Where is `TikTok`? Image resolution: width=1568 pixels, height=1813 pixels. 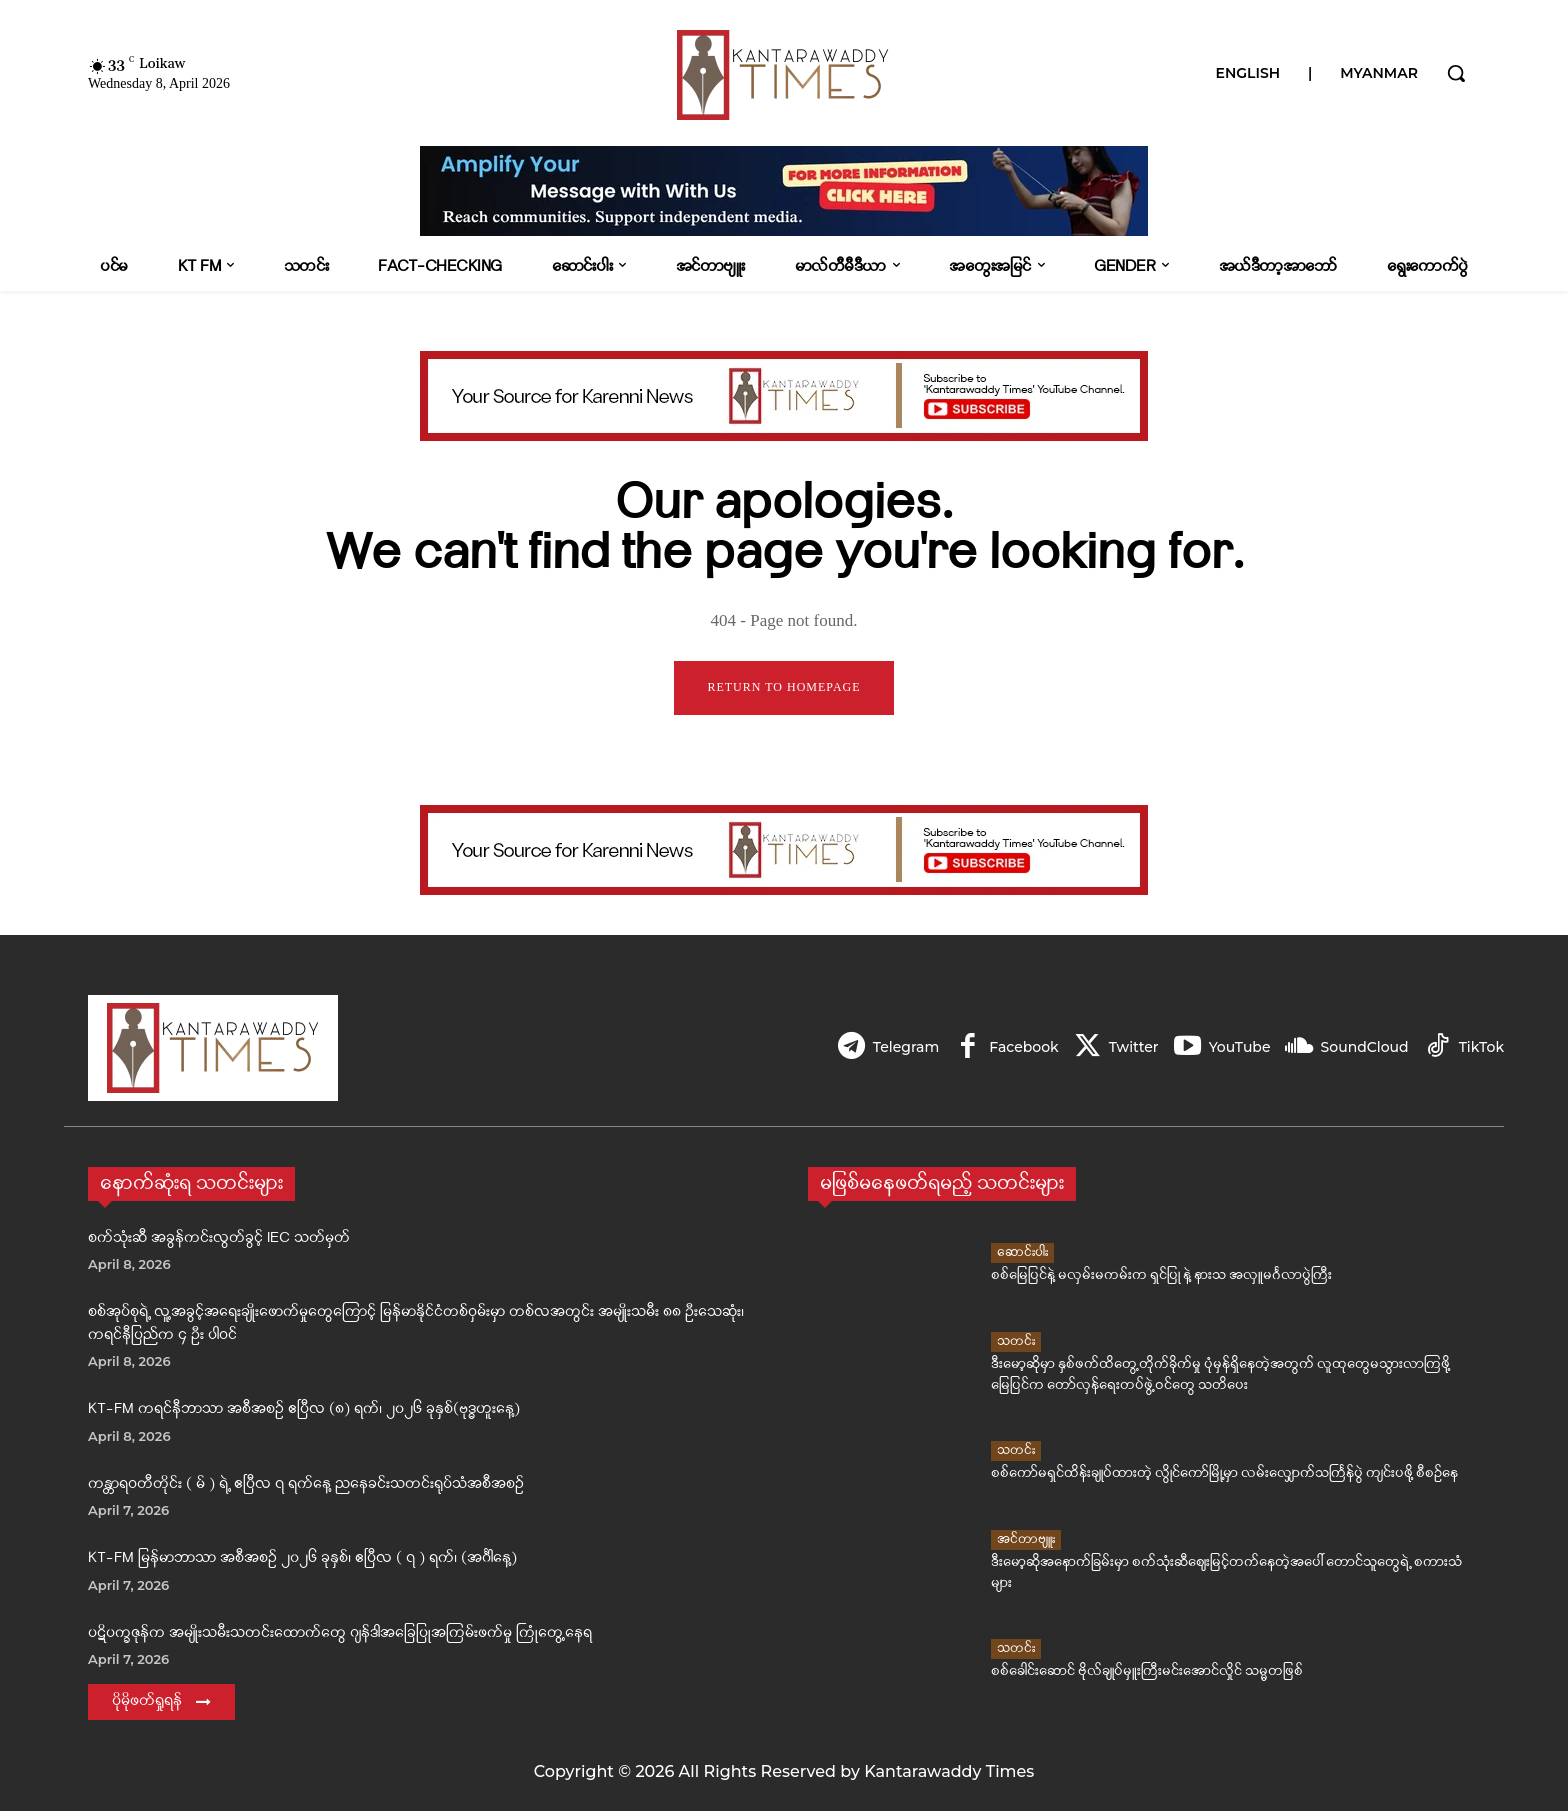 TikTok is located at coordinates (1481, 1048).